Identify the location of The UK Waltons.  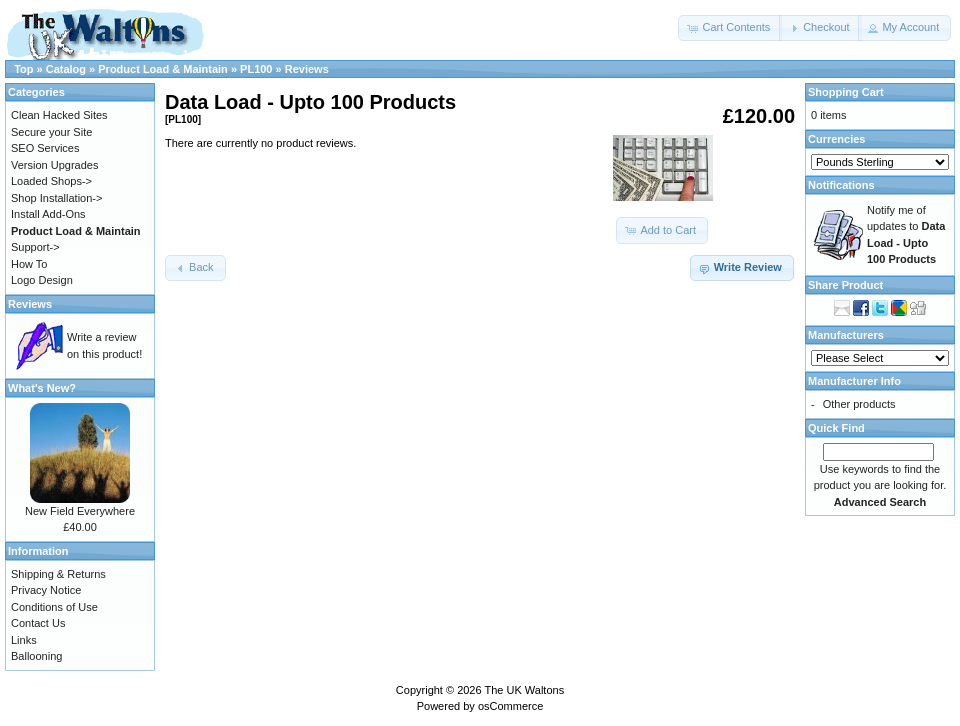
(524, 690).